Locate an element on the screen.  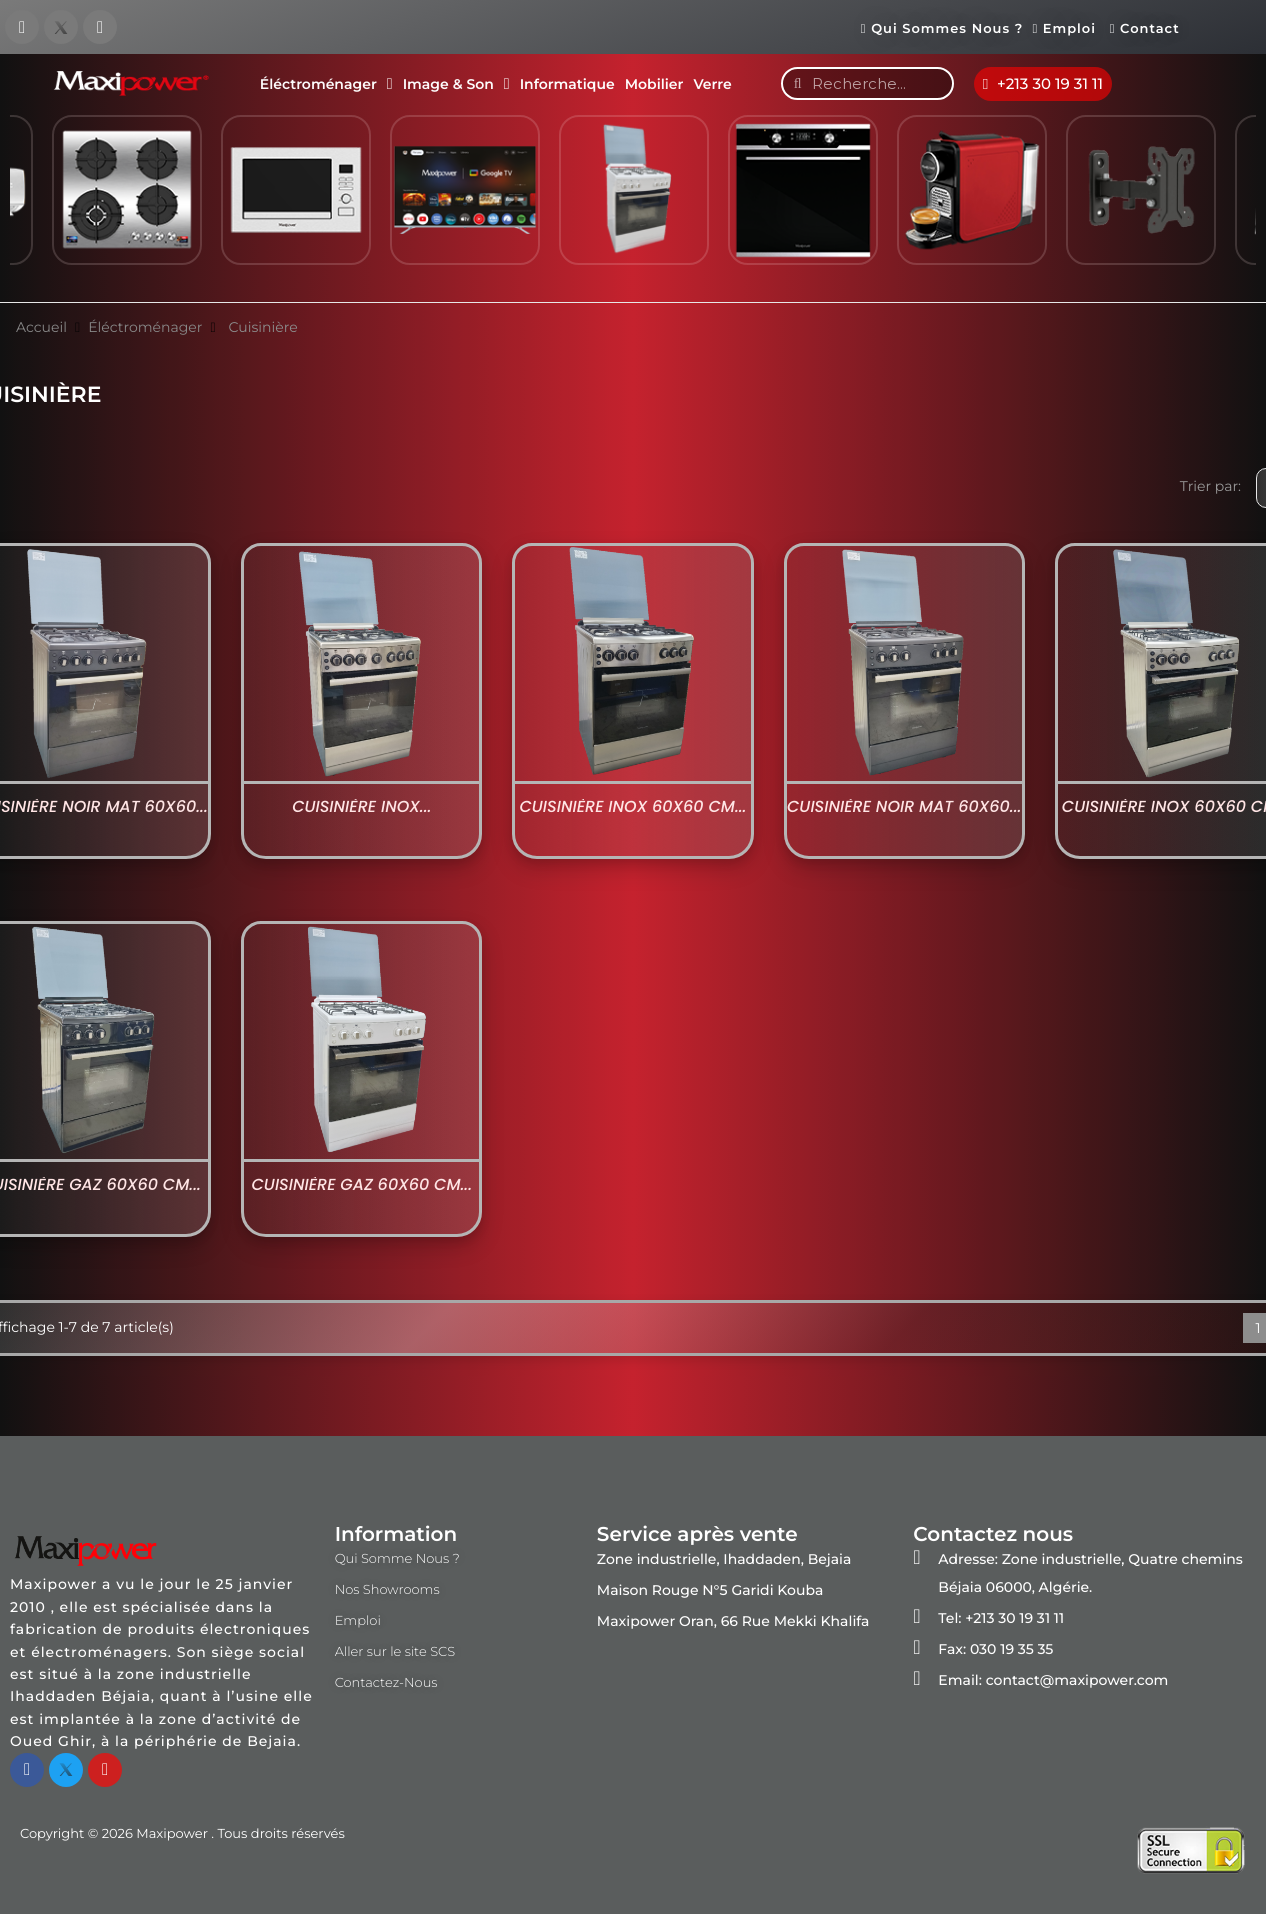
Qui Sommes Nous ? is located at coordinates (942, 29).